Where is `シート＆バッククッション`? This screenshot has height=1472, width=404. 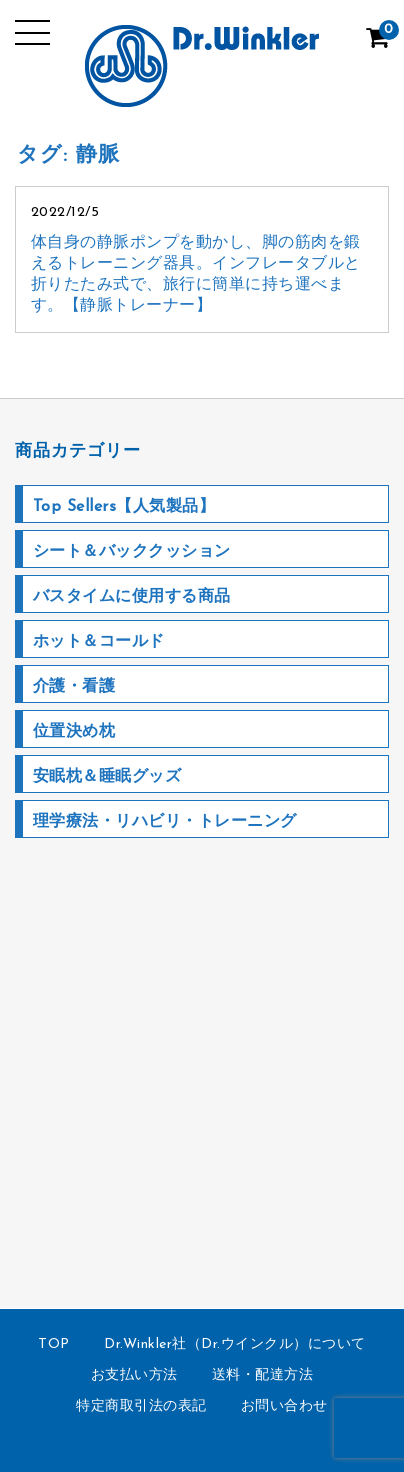
シート＆バッククッション is located at coordinates (132, 552).